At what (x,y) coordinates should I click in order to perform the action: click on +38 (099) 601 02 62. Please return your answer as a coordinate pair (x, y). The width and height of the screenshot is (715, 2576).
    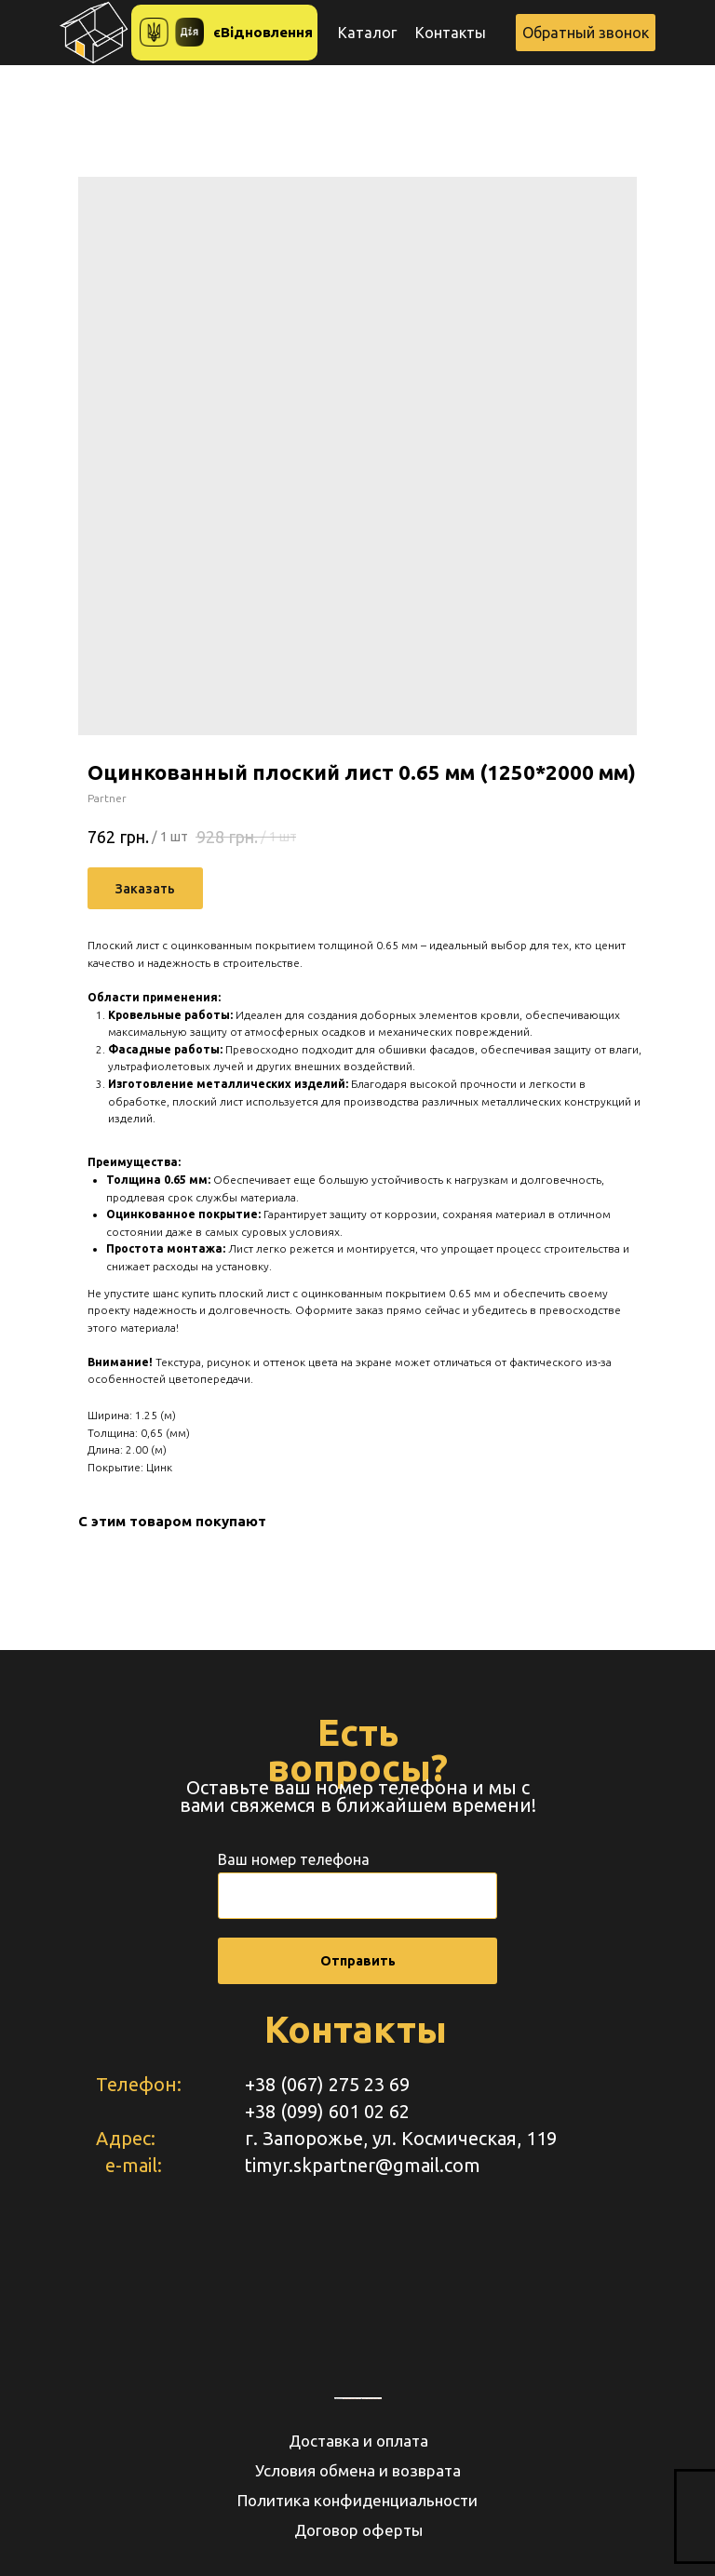
    Looking at the image, I should click on (327, 2111).